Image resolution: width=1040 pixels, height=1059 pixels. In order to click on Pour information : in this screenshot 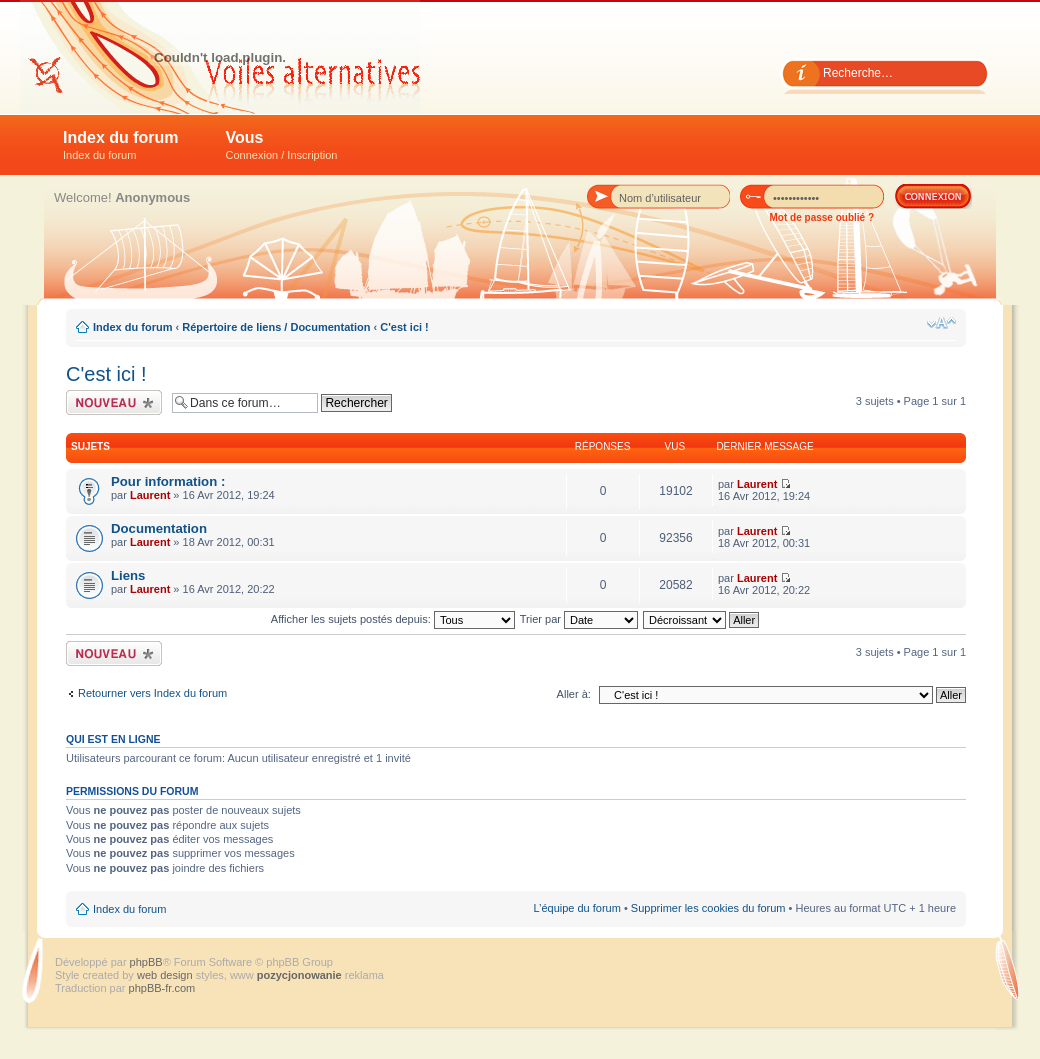, I will do `click(168, 481)`.